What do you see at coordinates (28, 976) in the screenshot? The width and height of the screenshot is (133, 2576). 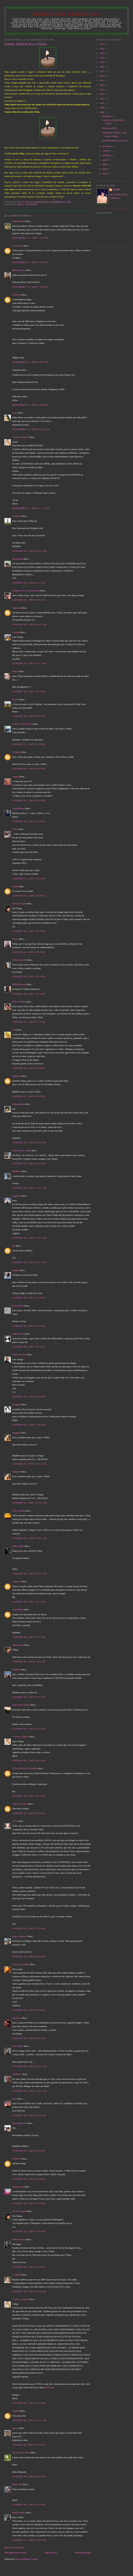 I see `janeiro 01, 2009 7:53 p.m.` at bounding box center [28, 976].